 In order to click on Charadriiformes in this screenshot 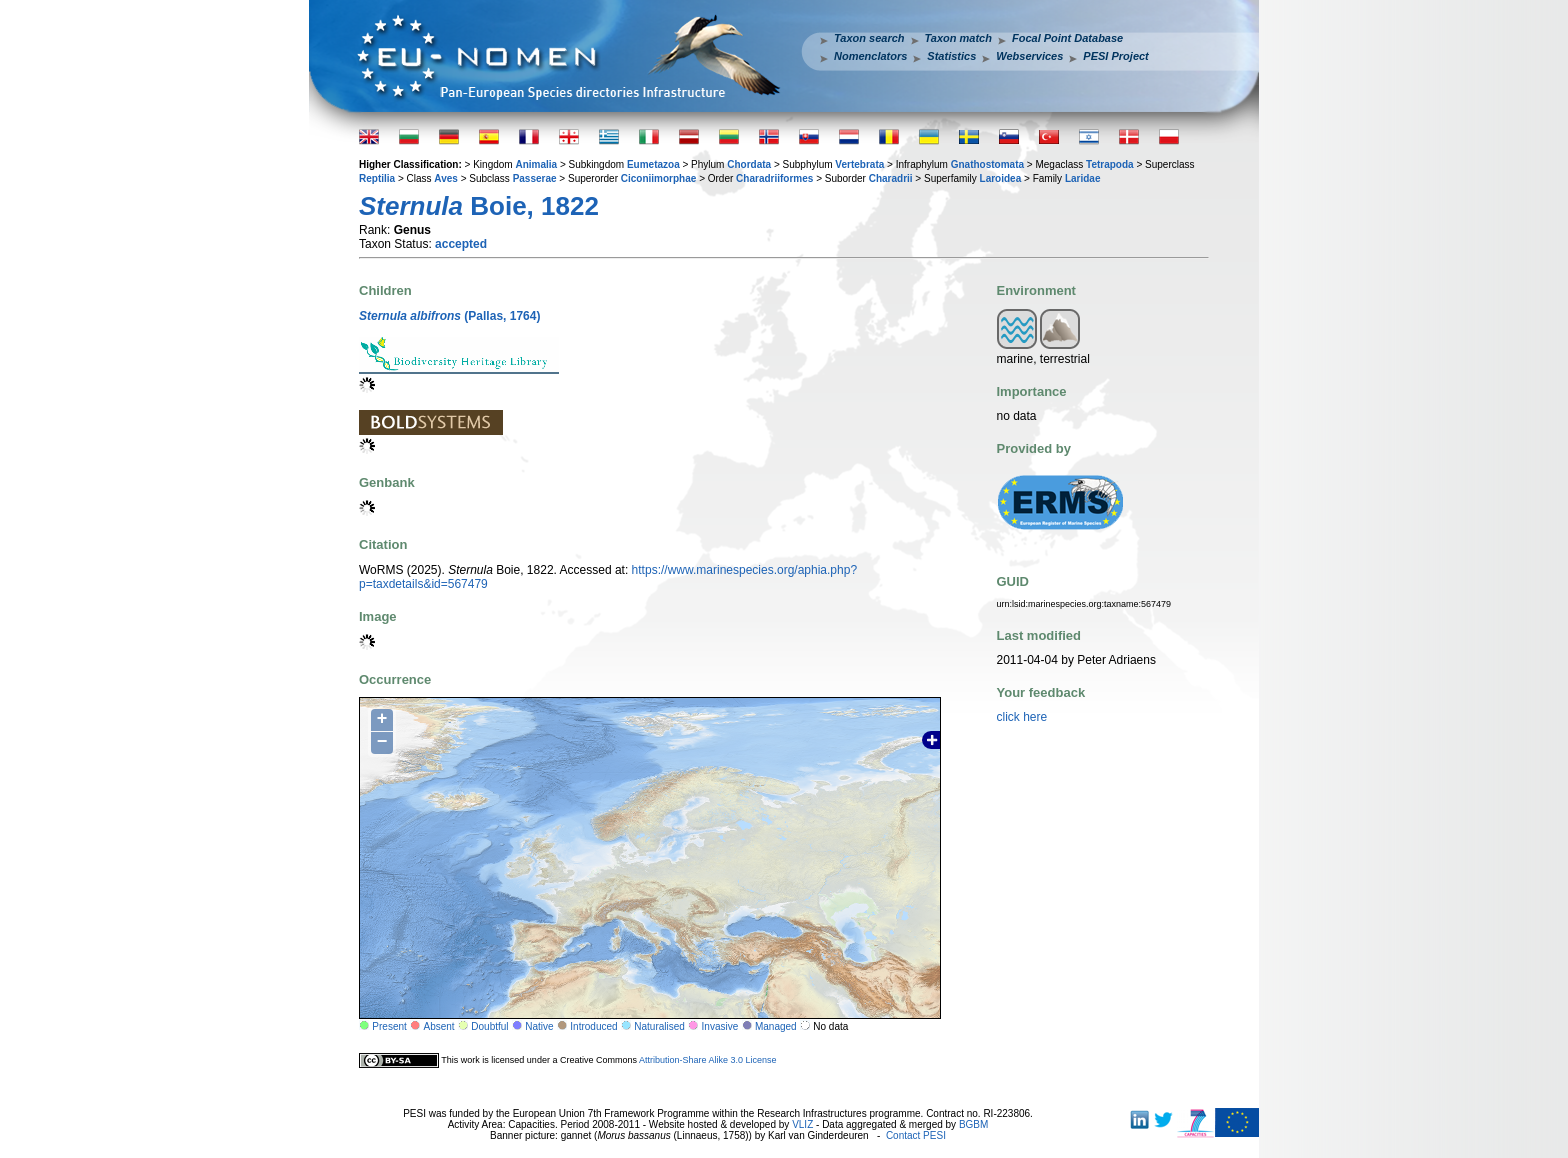, I will do `click(774, 178)`.